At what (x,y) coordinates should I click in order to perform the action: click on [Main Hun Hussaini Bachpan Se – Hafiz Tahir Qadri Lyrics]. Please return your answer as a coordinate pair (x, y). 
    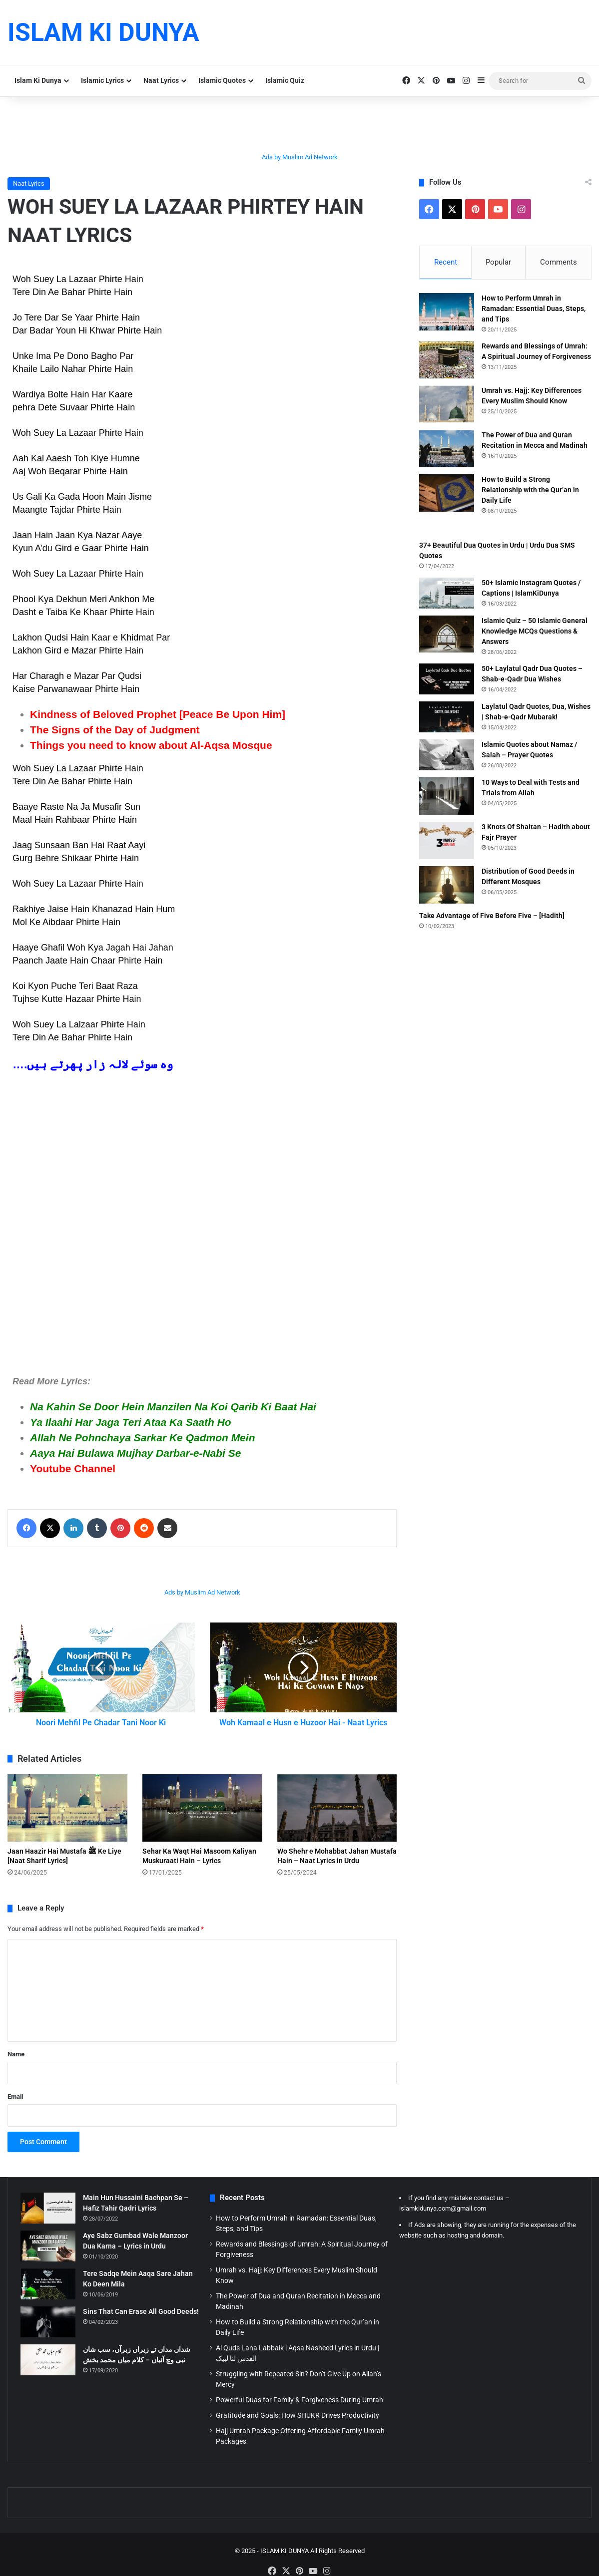
    Looking at the image, I should click on (47, 2219).